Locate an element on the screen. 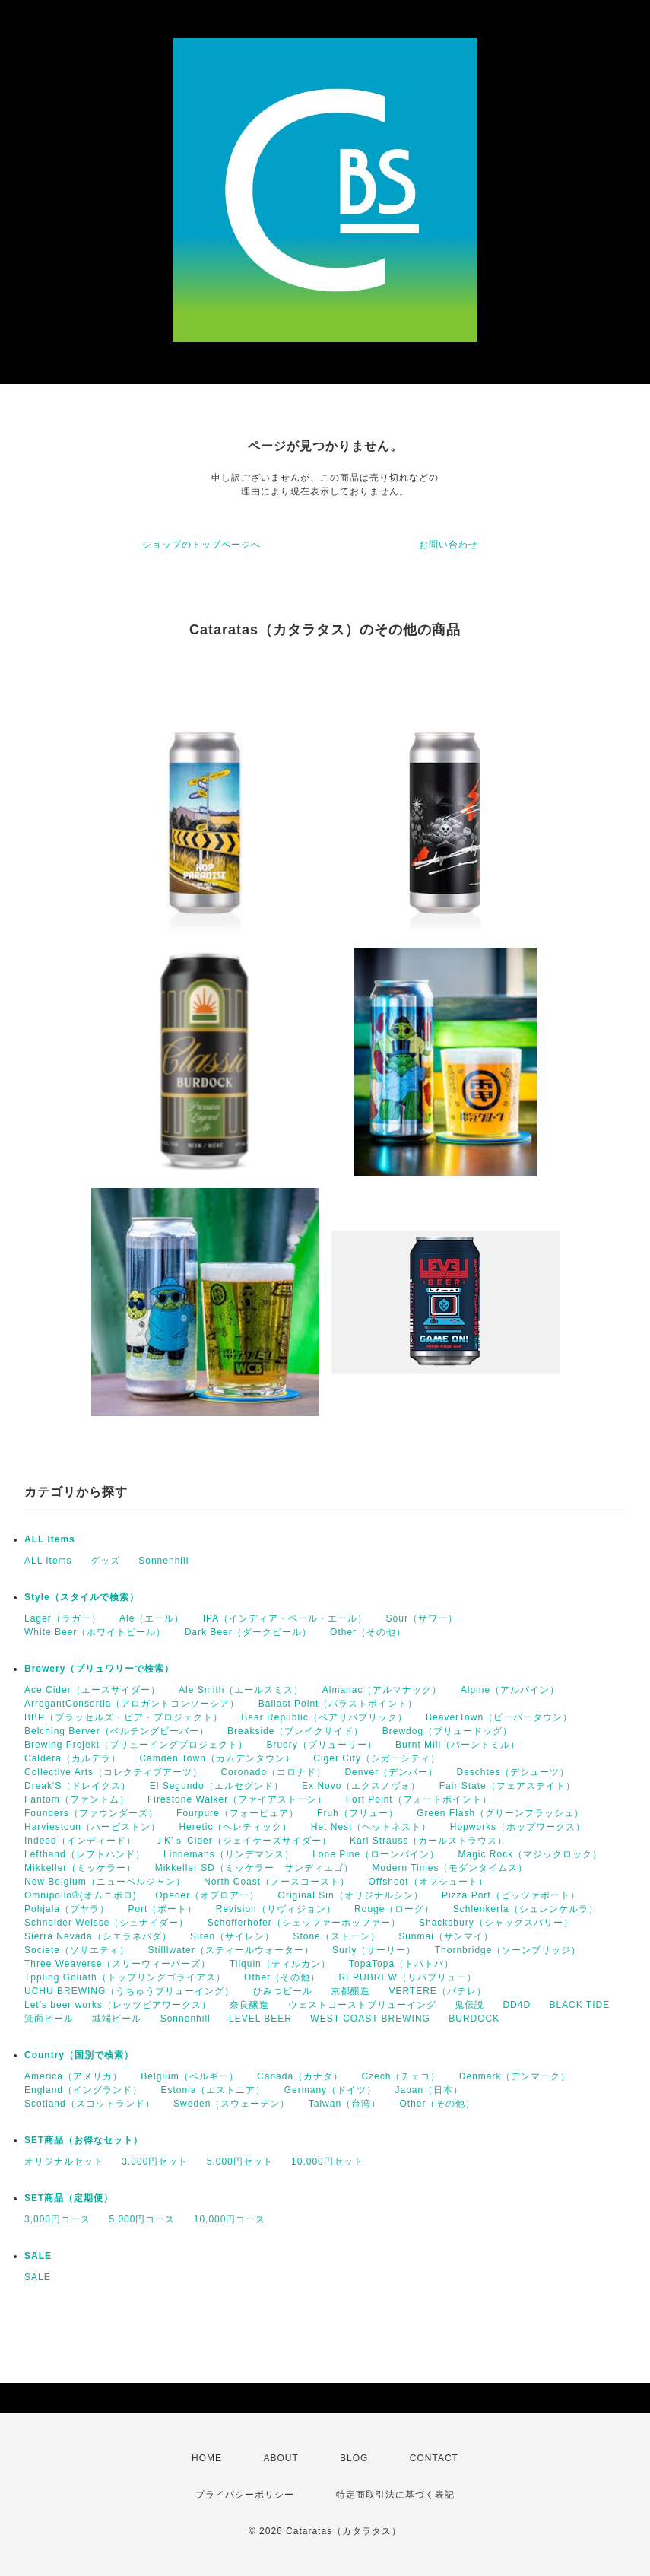 The height and width of the screenshot is (2576, 650). 鬼伝説 is located at coordinates (469, 2004).